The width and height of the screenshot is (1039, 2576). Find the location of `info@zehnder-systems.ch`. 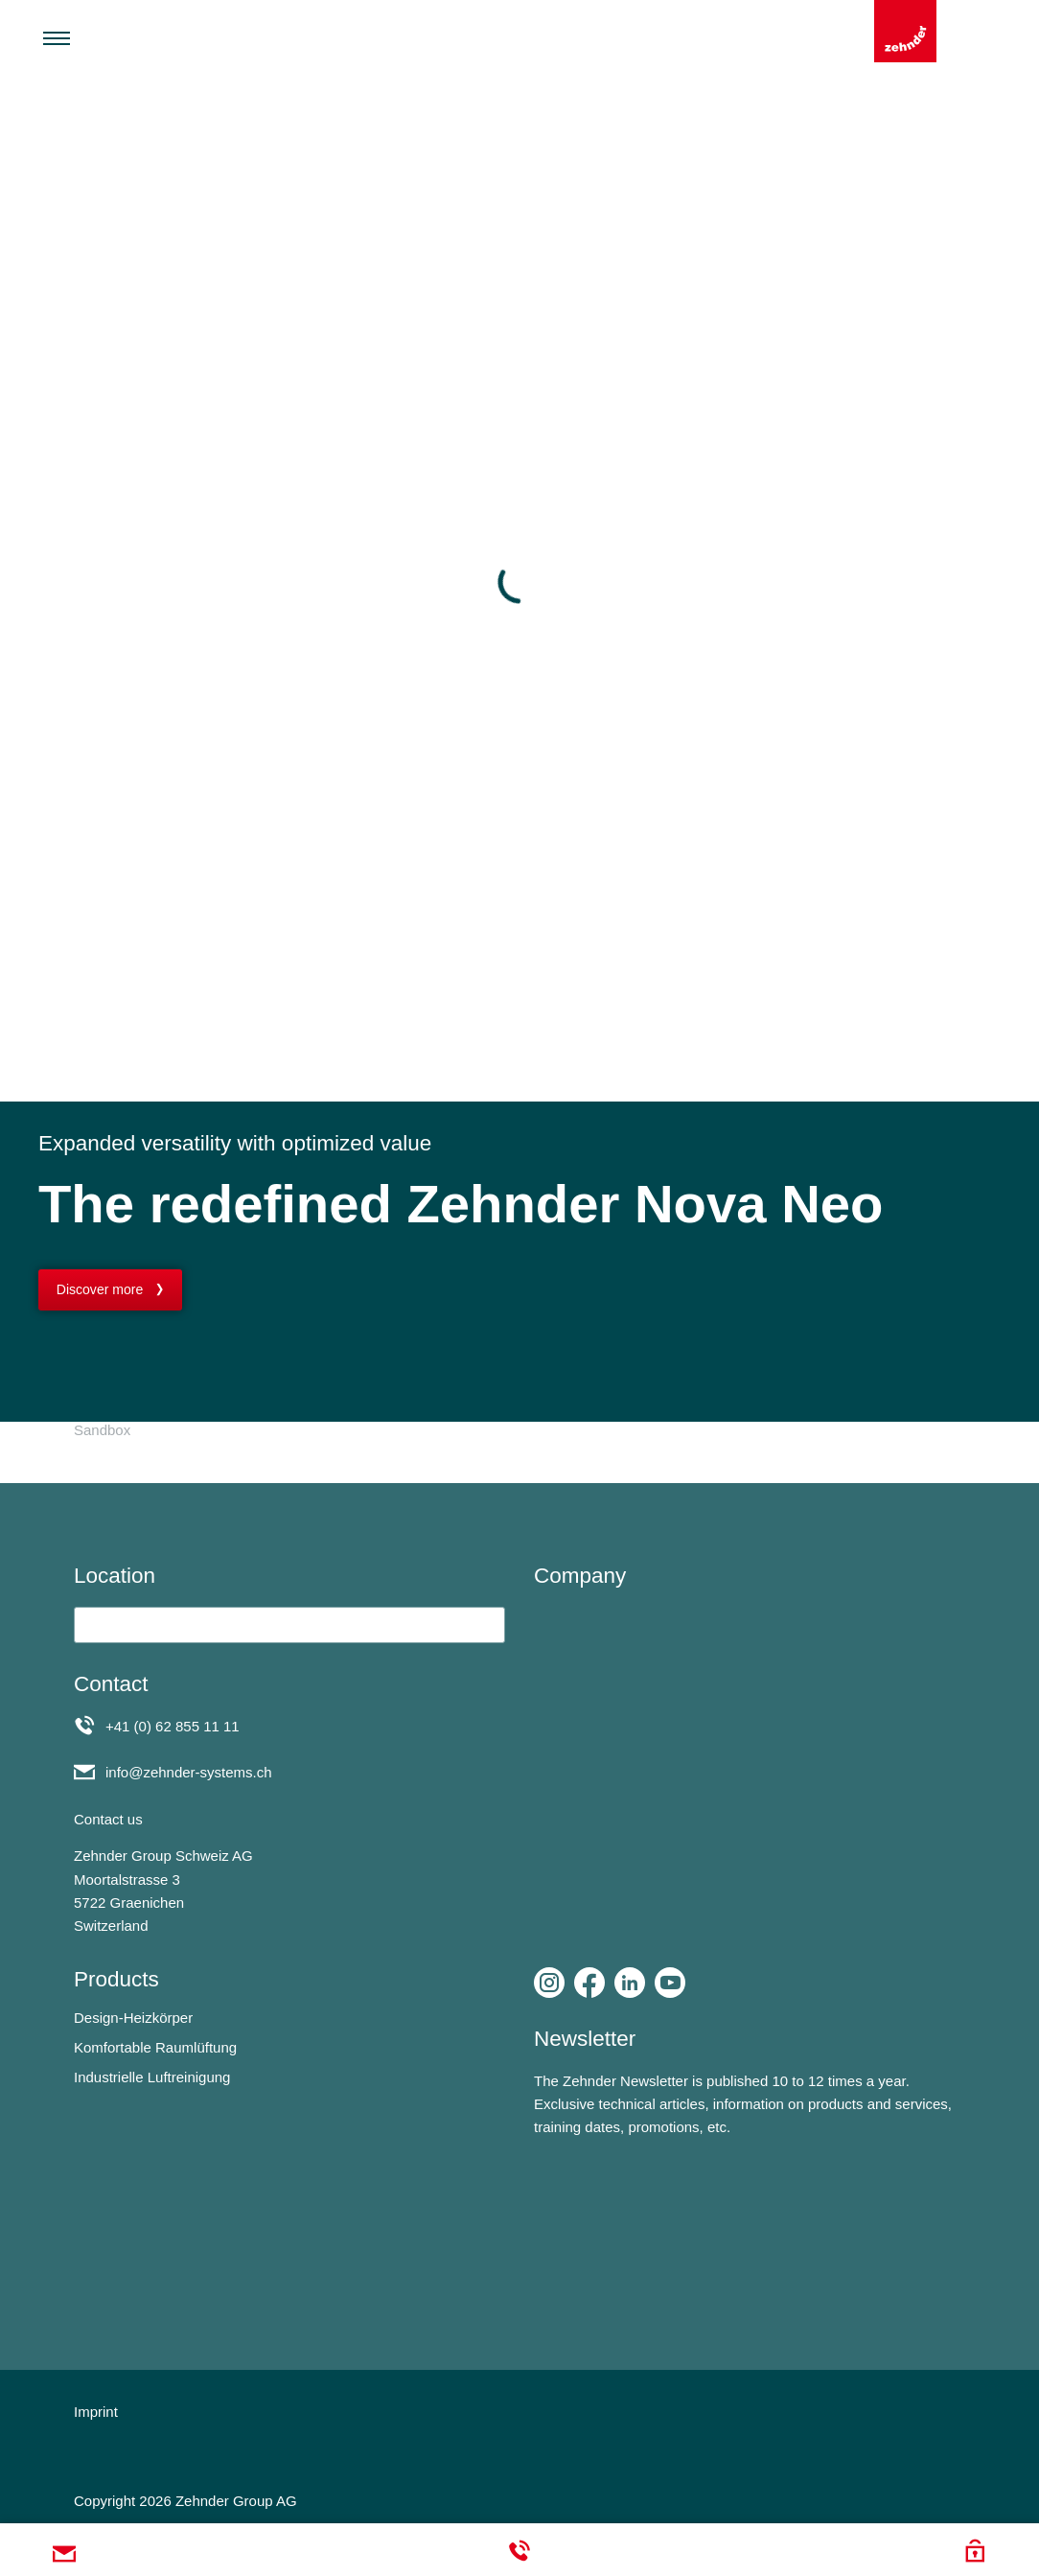

info@zehnder-systems.ch is located at coordinates (188, 1772).